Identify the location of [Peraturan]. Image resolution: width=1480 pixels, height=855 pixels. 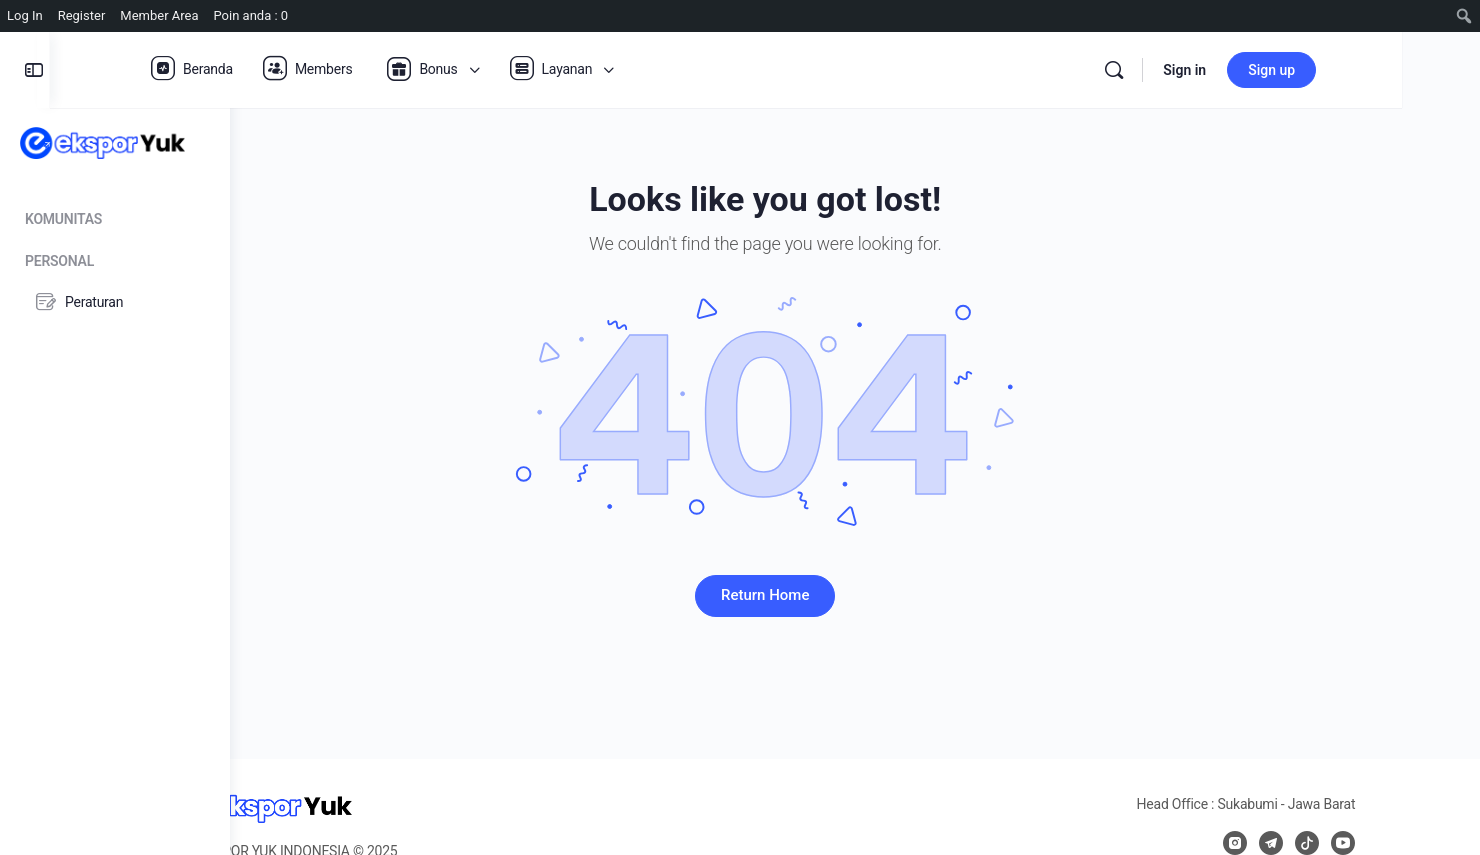
(114, 302).